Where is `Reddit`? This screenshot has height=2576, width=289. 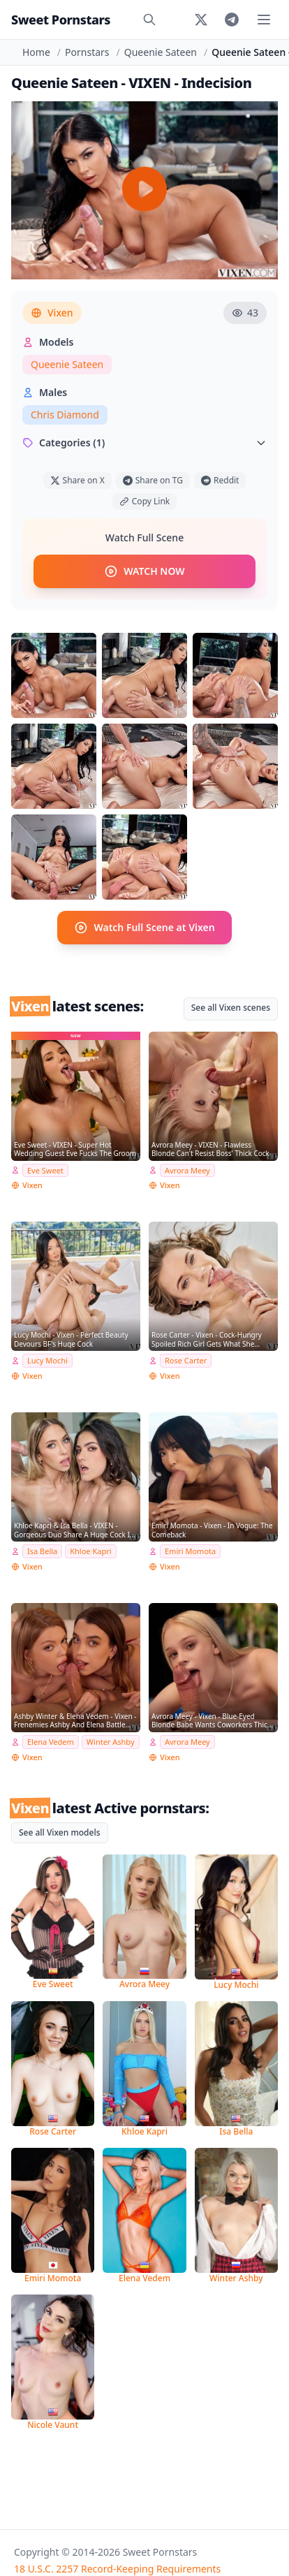 Reddit is located at coordinates (220, 480).